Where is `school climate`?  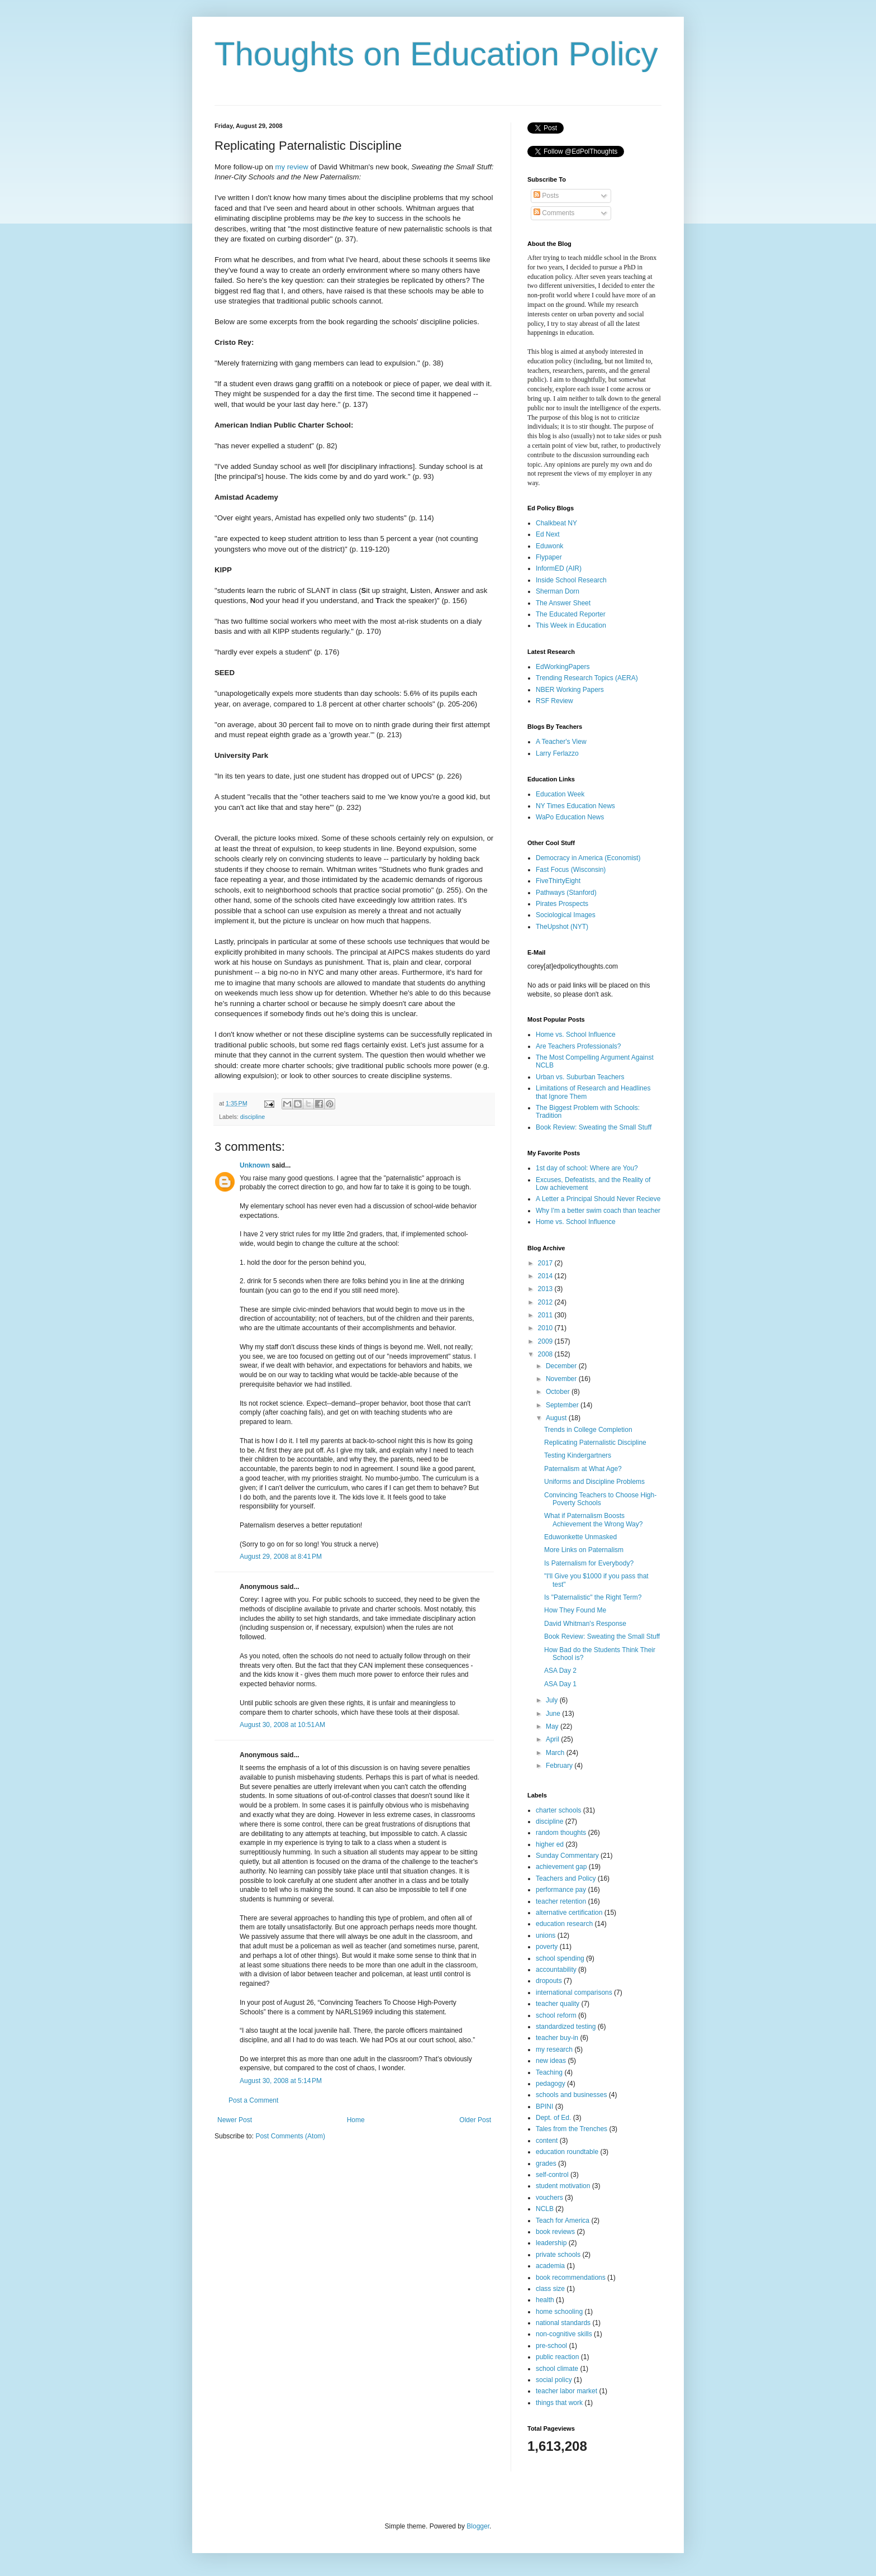 school climate is located at coordinates (557, 2369).